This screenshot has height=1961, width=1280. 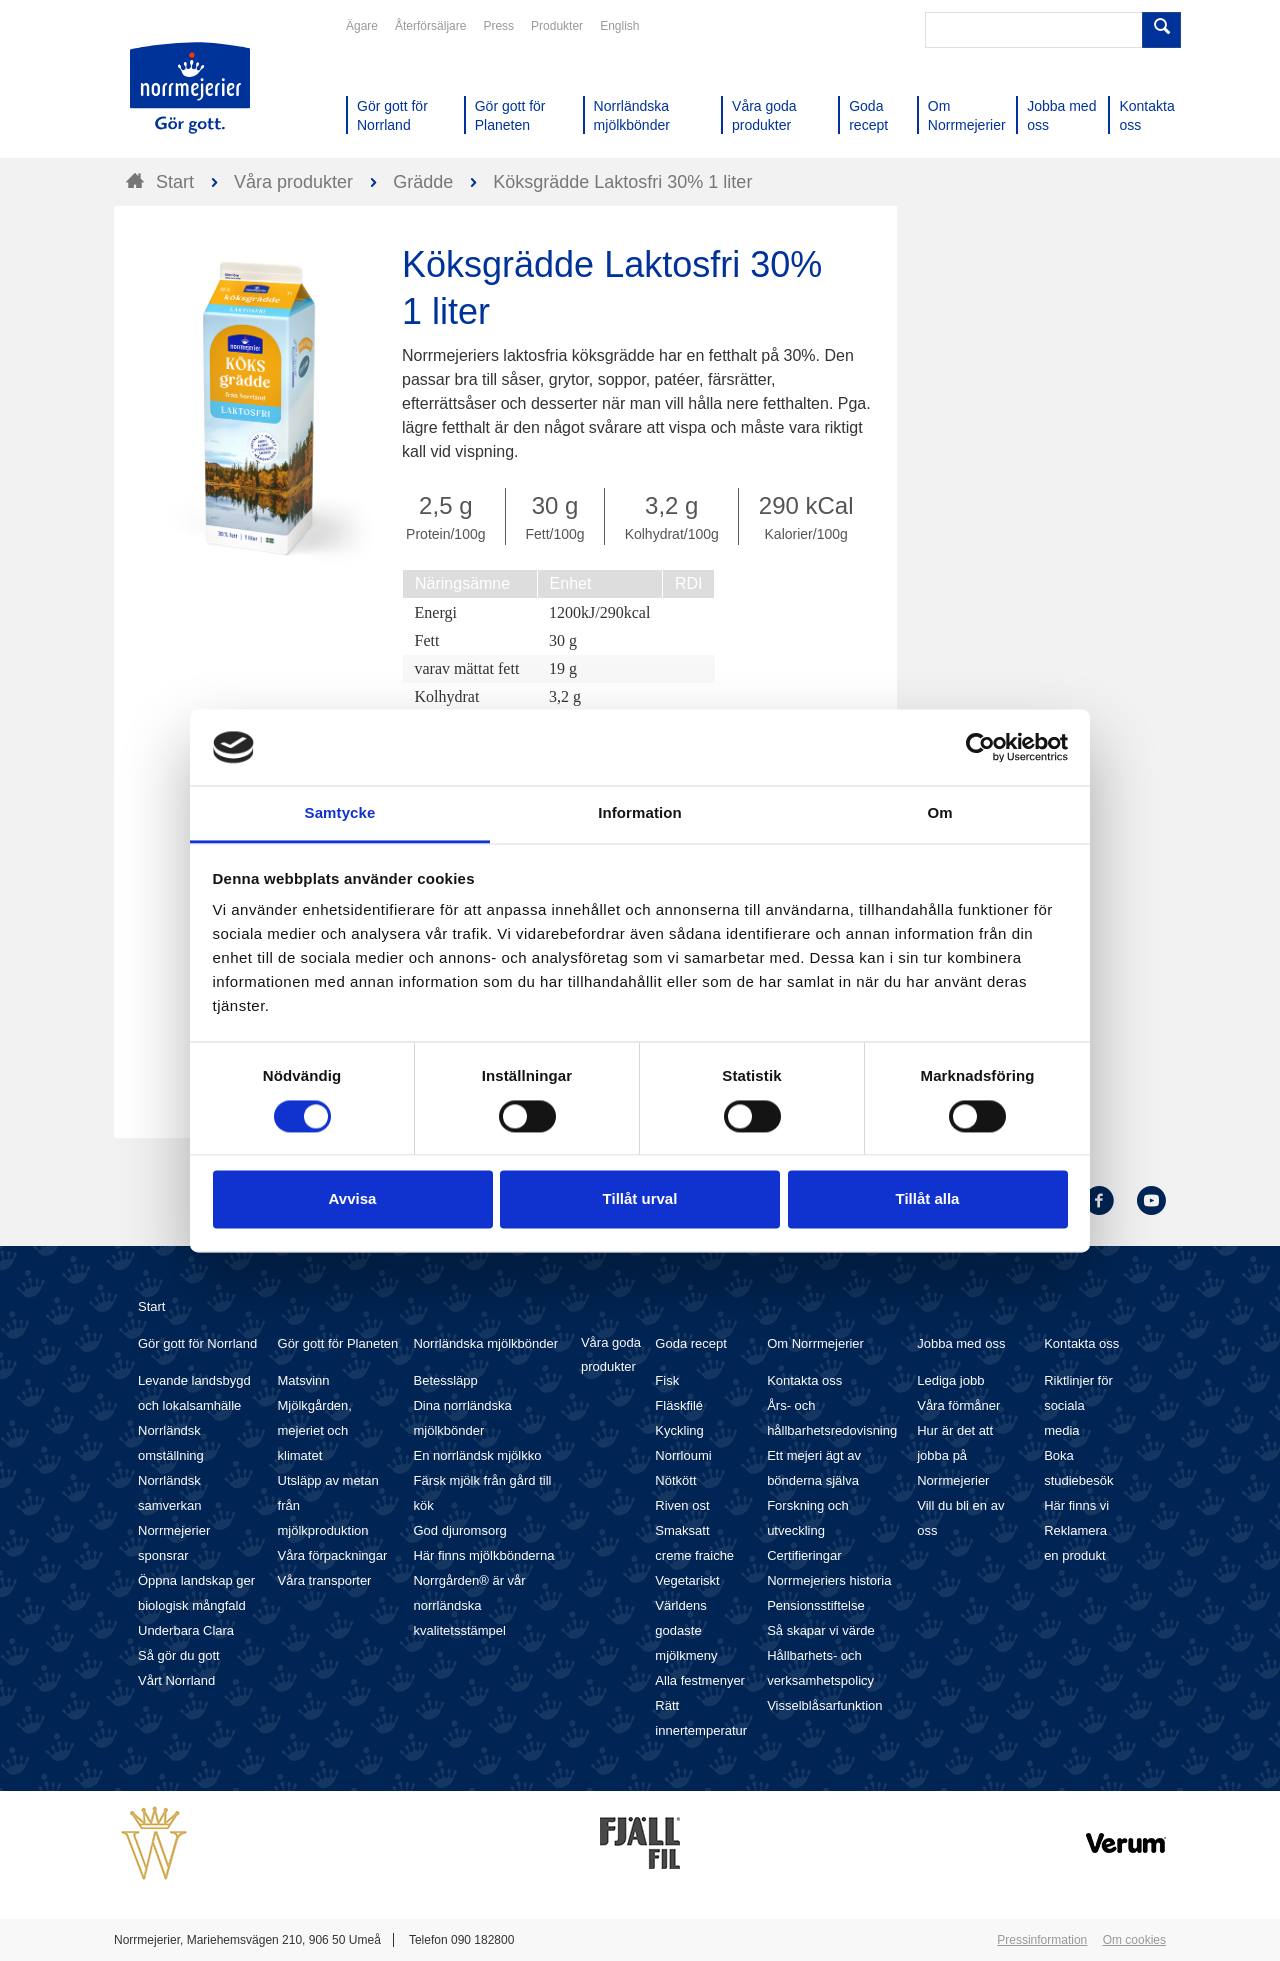 What do you see at coordinates (679, 1405) in the screenshot?
I see `Fläskfilé` at bounding box center [679, 1405].